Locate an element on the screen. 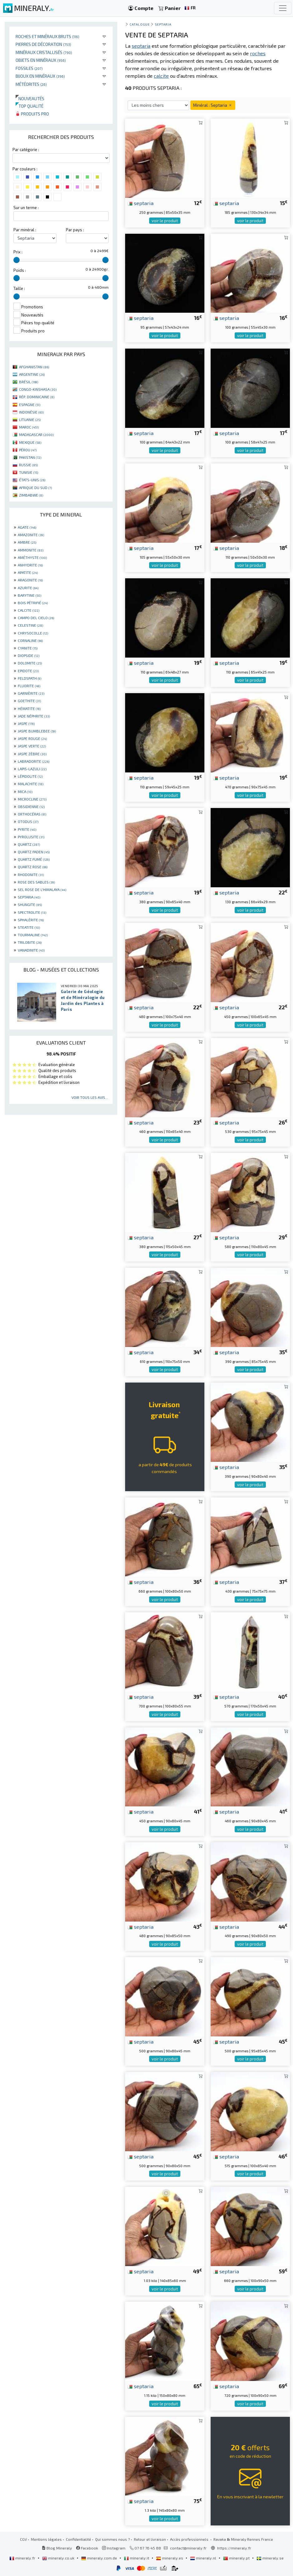  Par catégorie : is located at coordinates (25, 149).